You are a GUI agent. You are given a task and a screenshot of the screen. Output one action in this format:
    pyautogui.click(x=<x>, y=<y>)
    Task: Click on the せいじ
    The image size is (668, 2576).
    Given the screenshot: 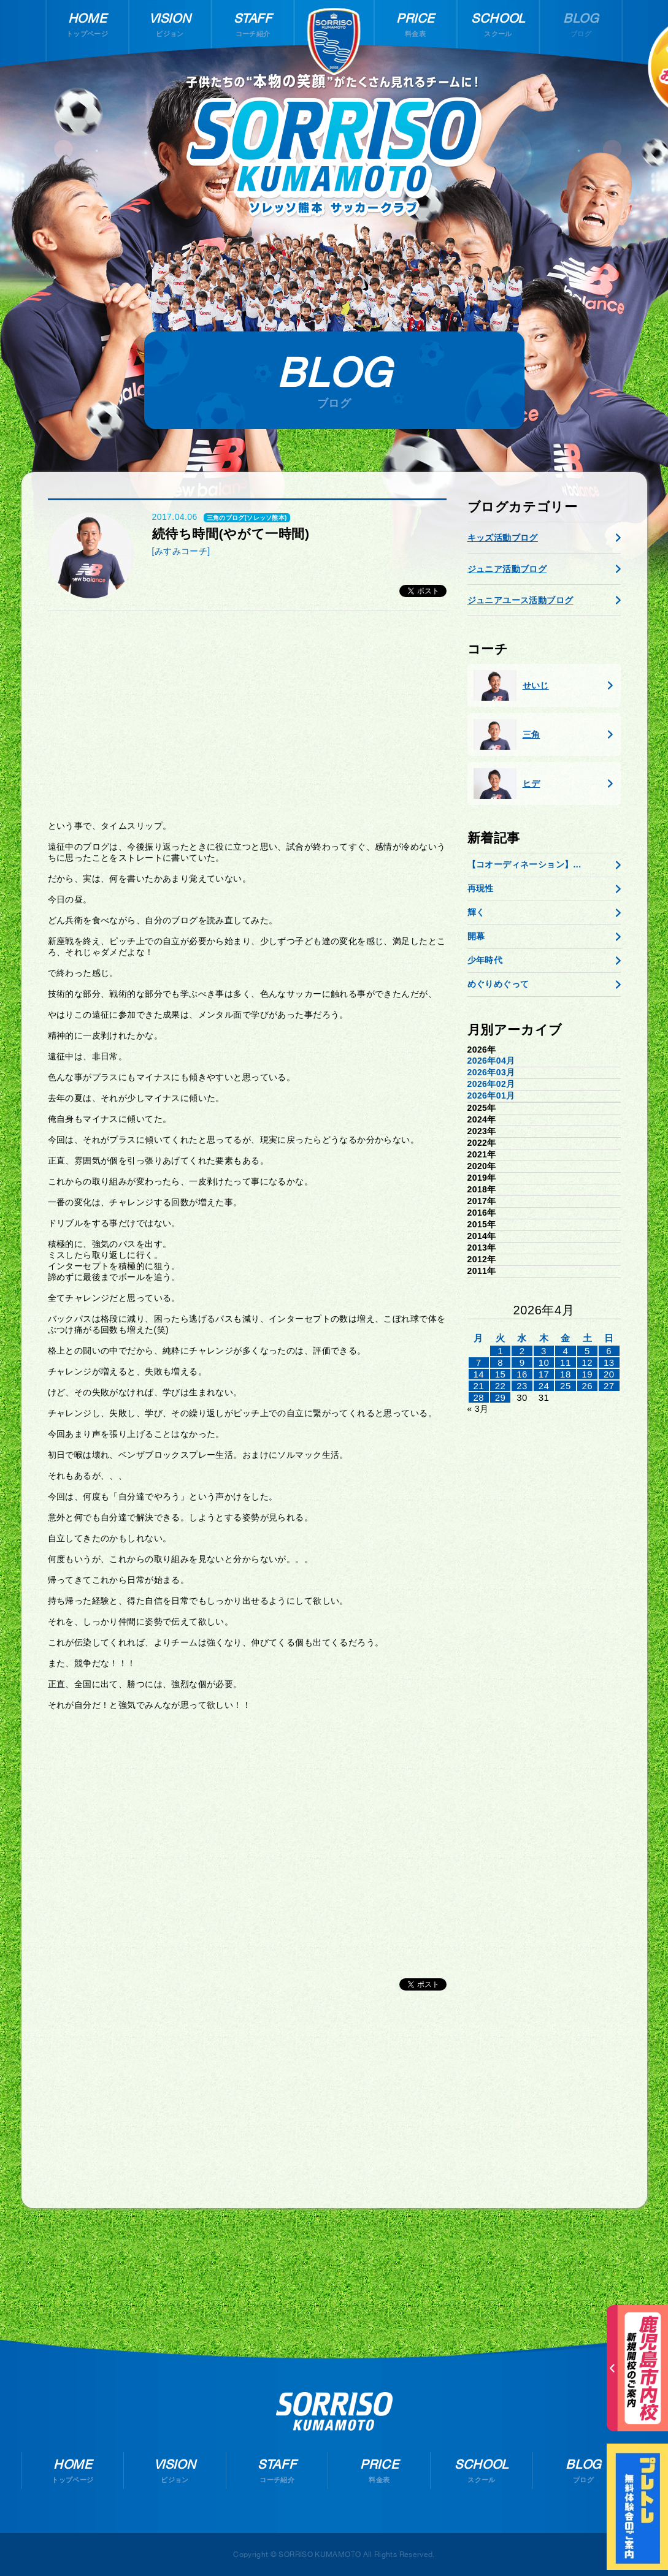 What is the action you would take?
    pyautogui.click(x=511, y=685)
    